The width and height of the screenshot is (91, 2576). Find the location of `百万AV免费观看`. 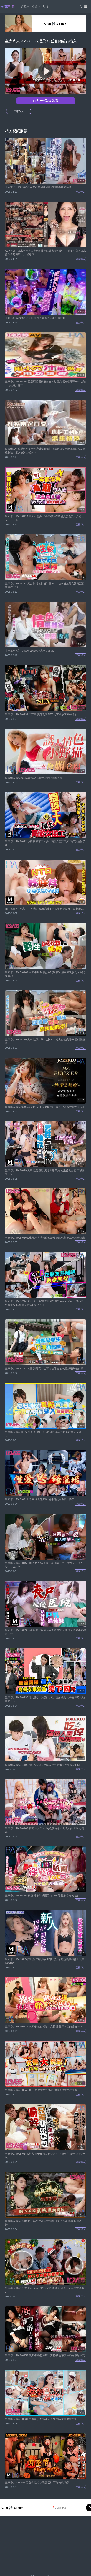

百万AV免费观看 is located at coordinates (45, 101).